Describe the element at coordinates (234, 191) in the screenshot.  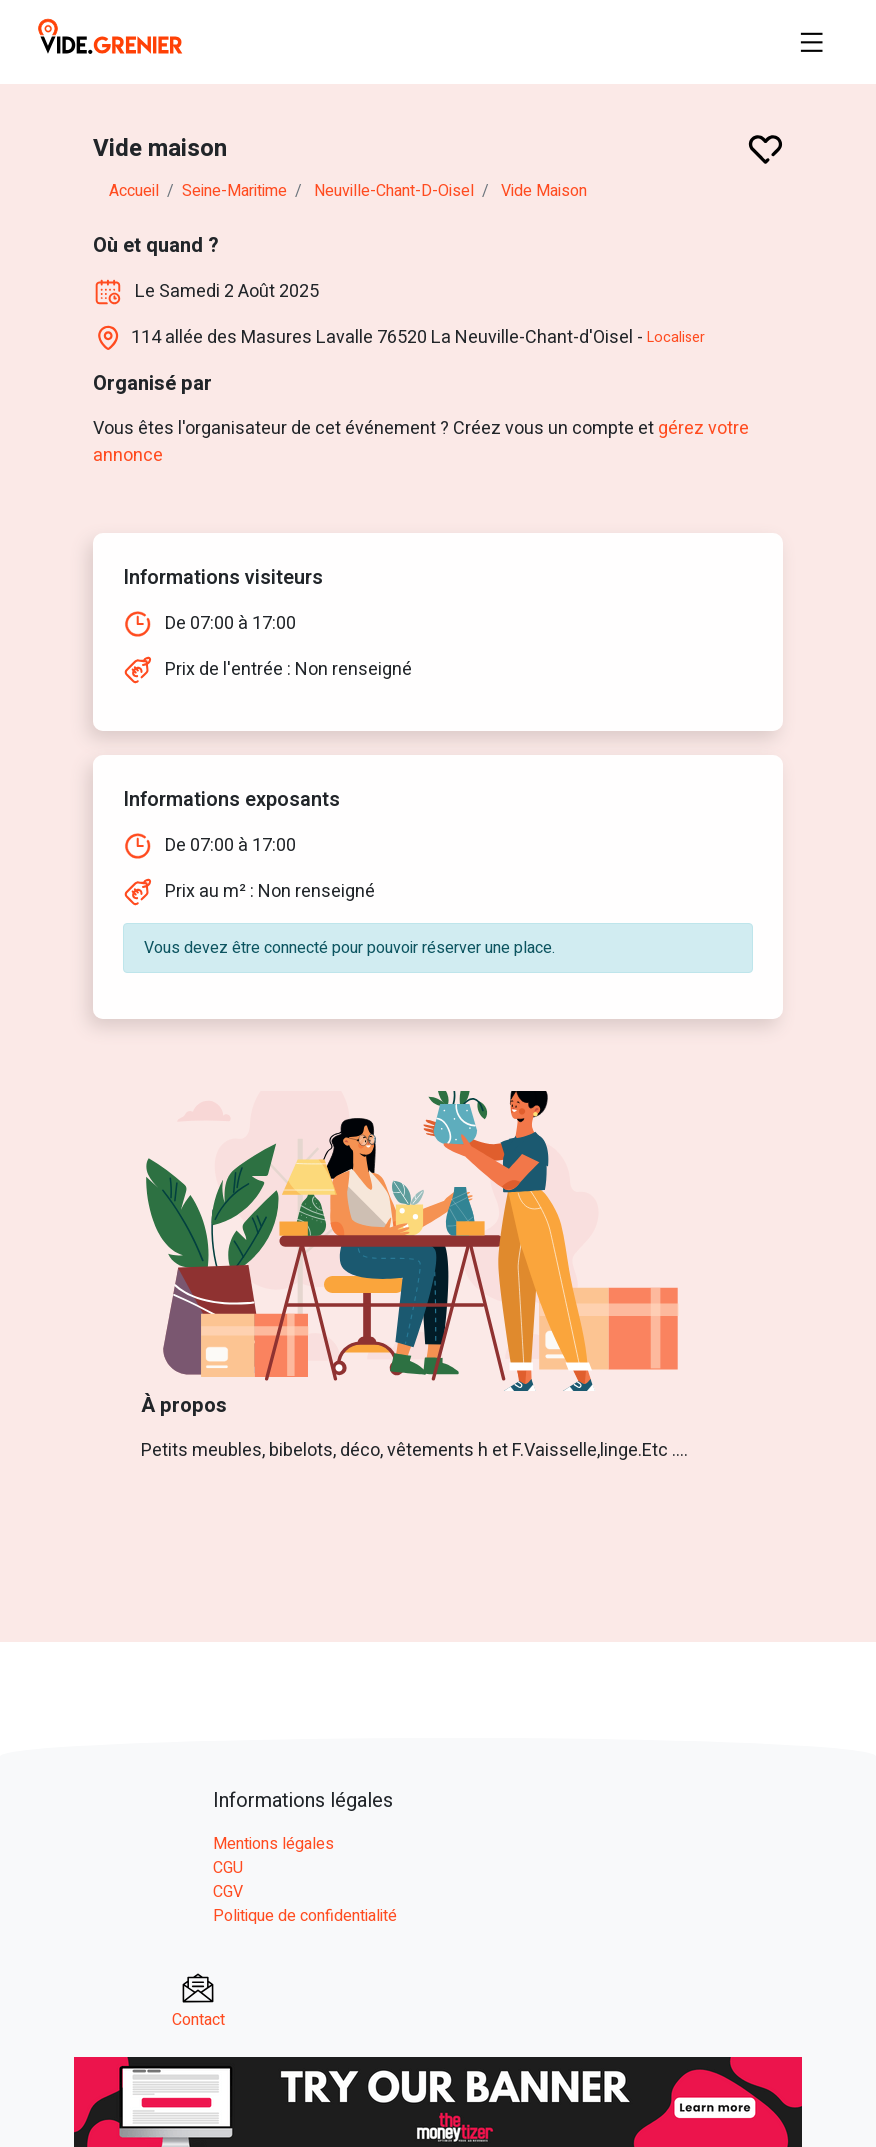
I see `seine-maritime` at that location.